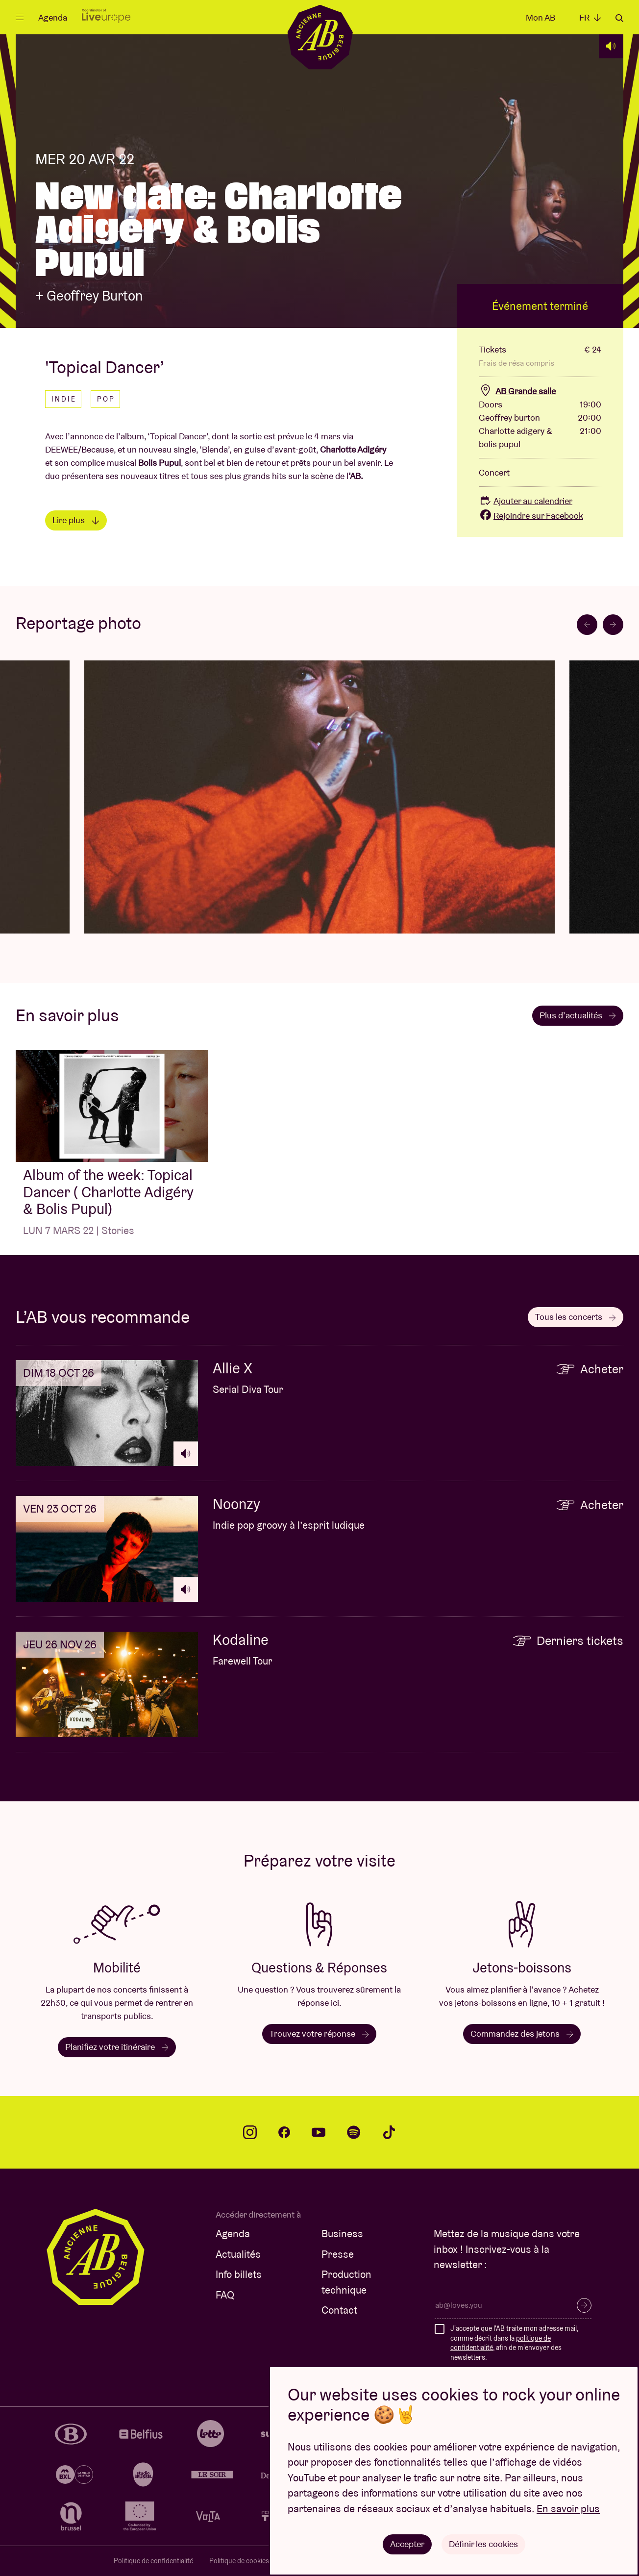 This screenshot has height=2576, width=639. What do you see at coordinates (407, 2544) in the screenshot?
I see `Accepter` at bounding box center [407, 2544].